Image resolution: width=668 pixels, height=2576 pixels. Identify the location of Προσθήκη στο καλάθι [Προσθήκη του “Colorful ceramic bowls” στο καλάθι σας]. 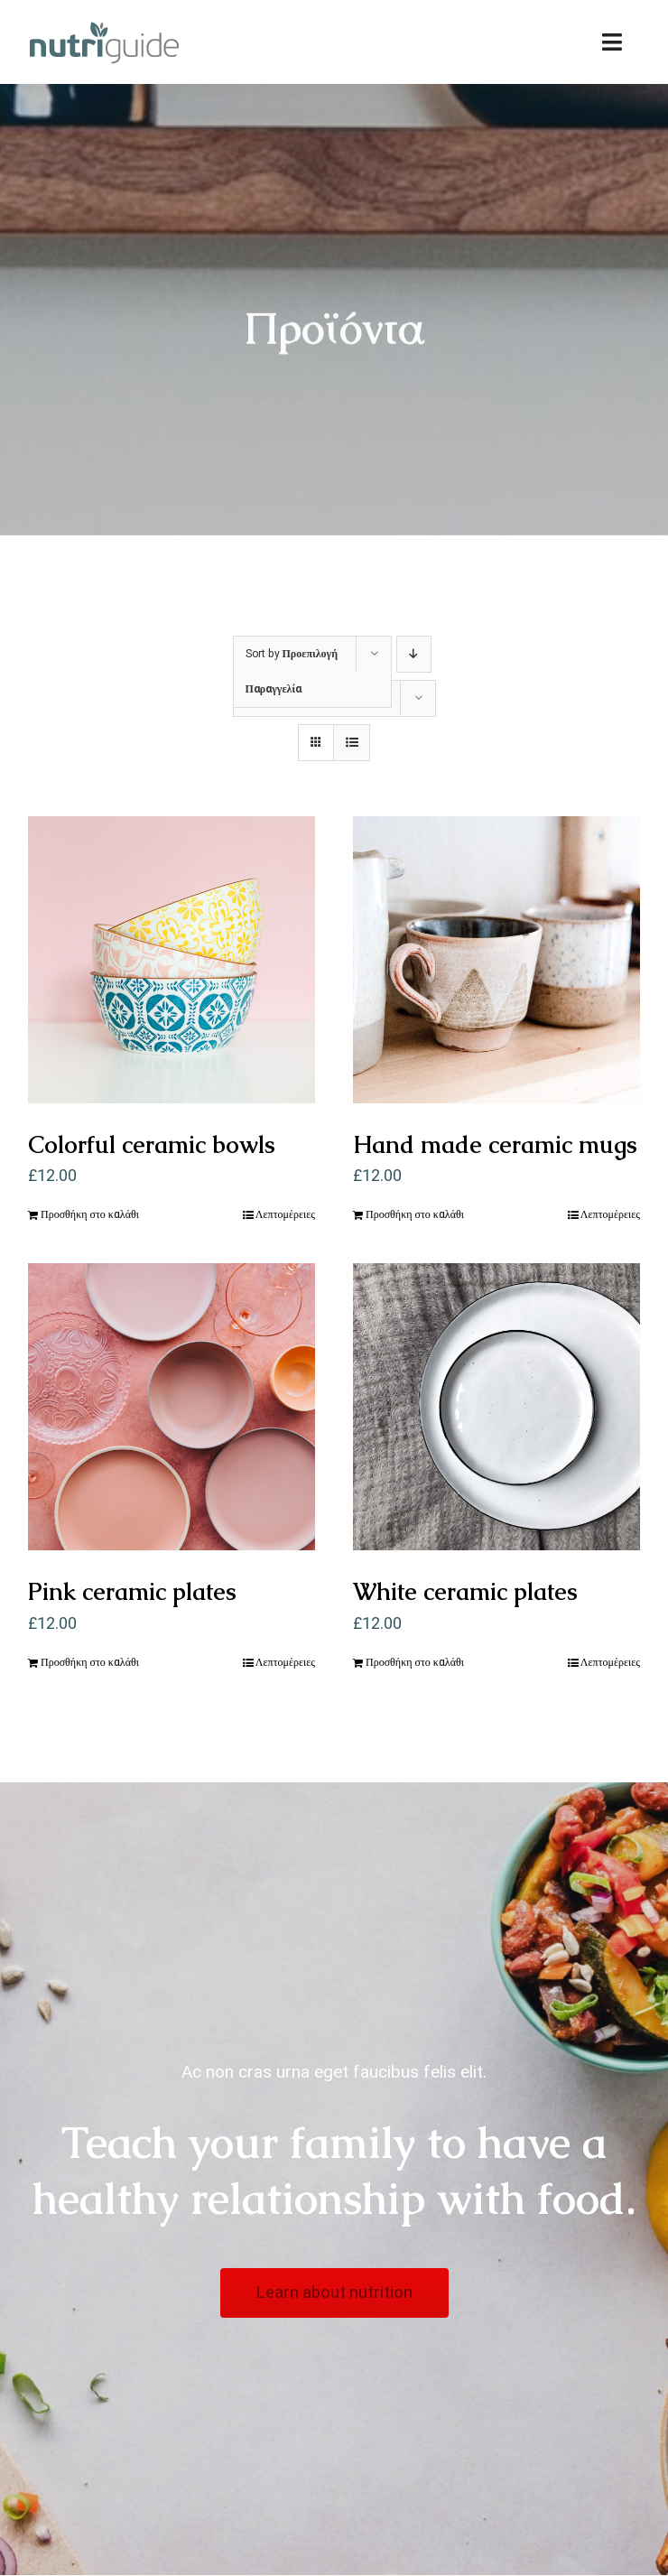
(90, 1214).